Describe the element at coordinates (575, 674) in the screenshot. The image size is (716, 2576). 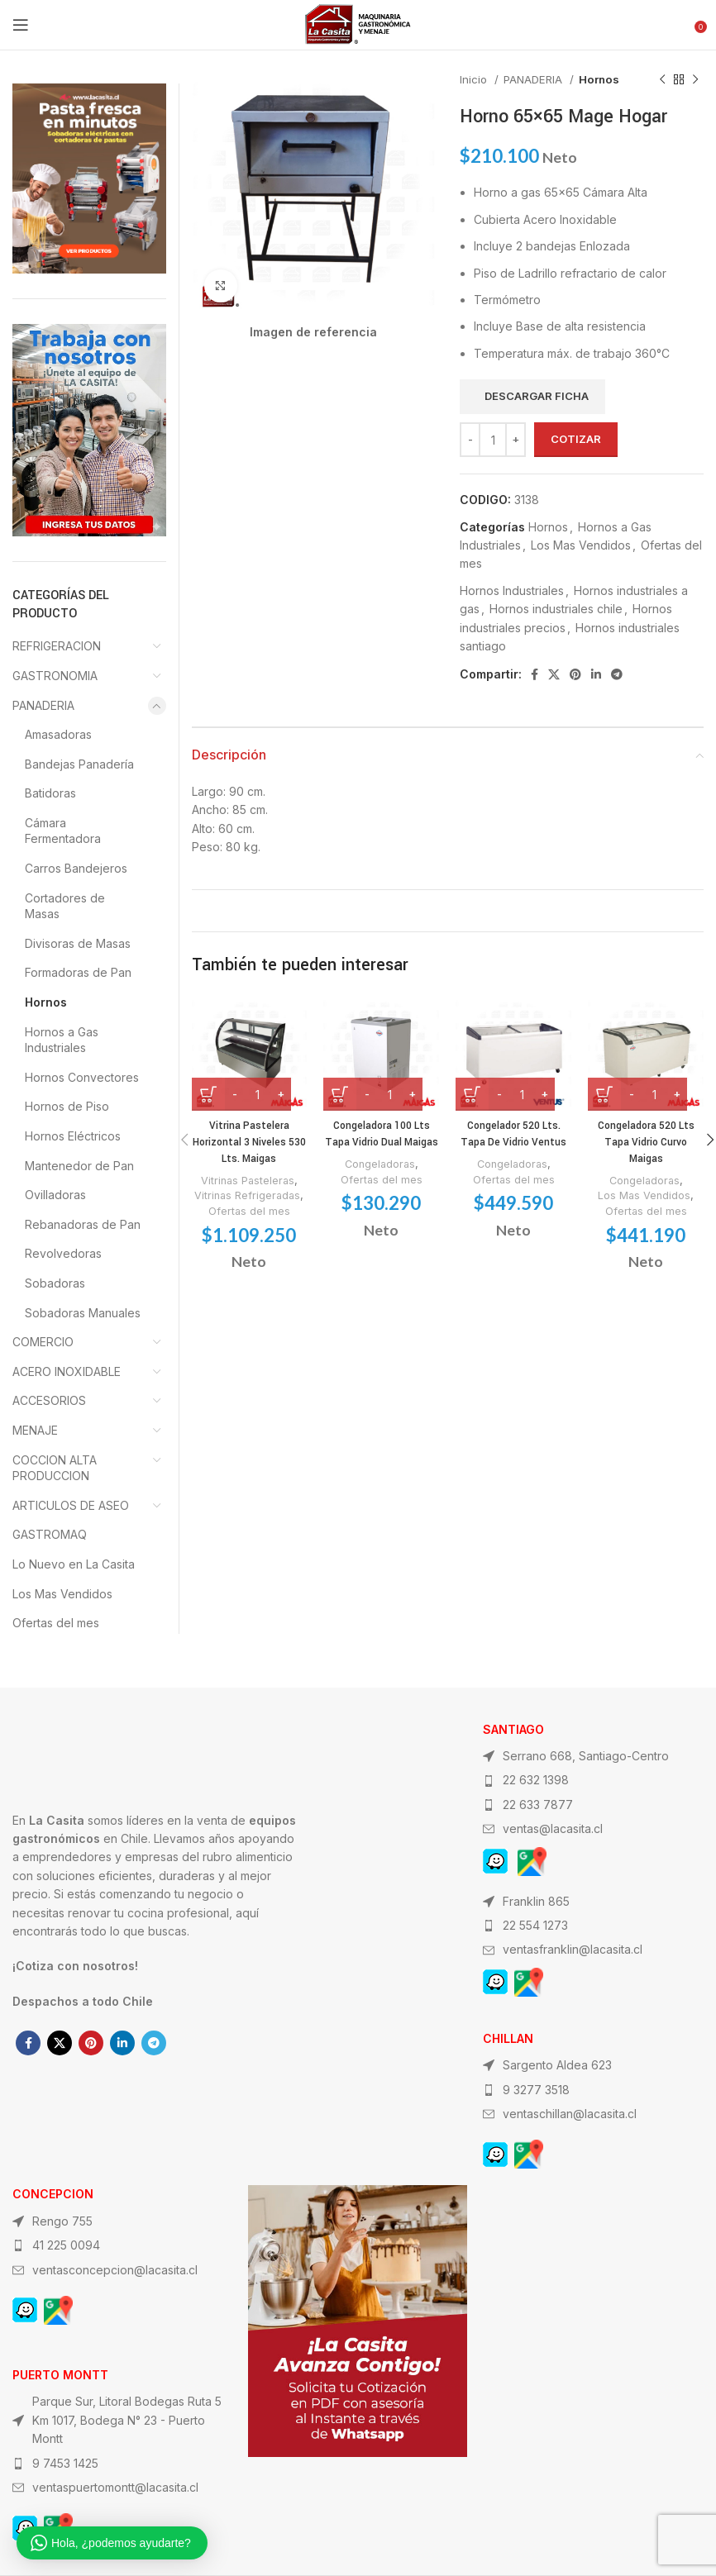
I see `[Pinterest social link]` at that location.